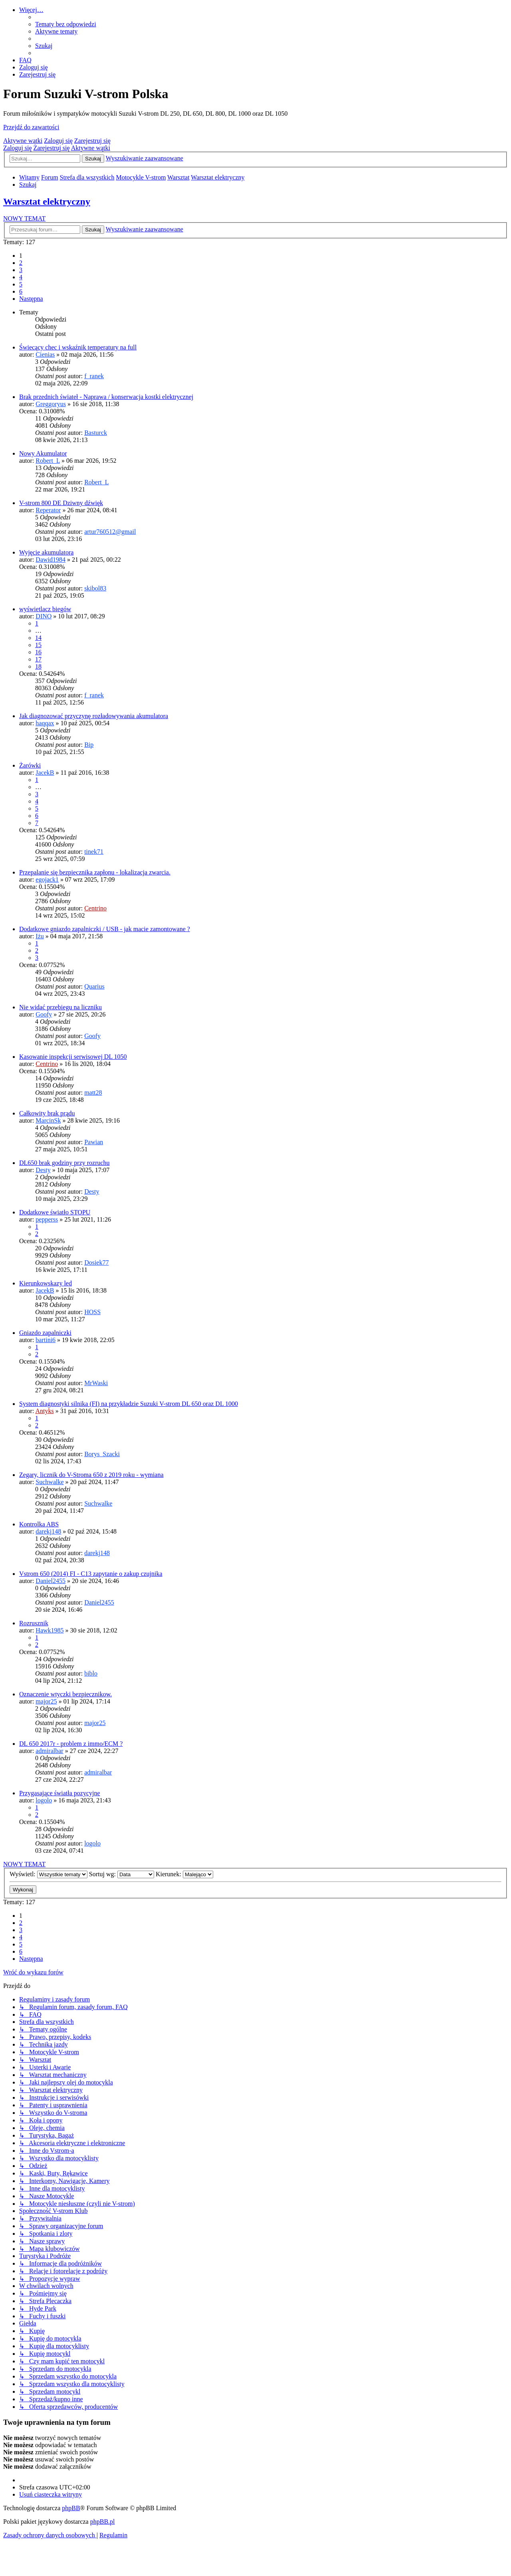  Describe the element at coordinates (45, 723) in the screenshot. I see `haqqax` at that location.